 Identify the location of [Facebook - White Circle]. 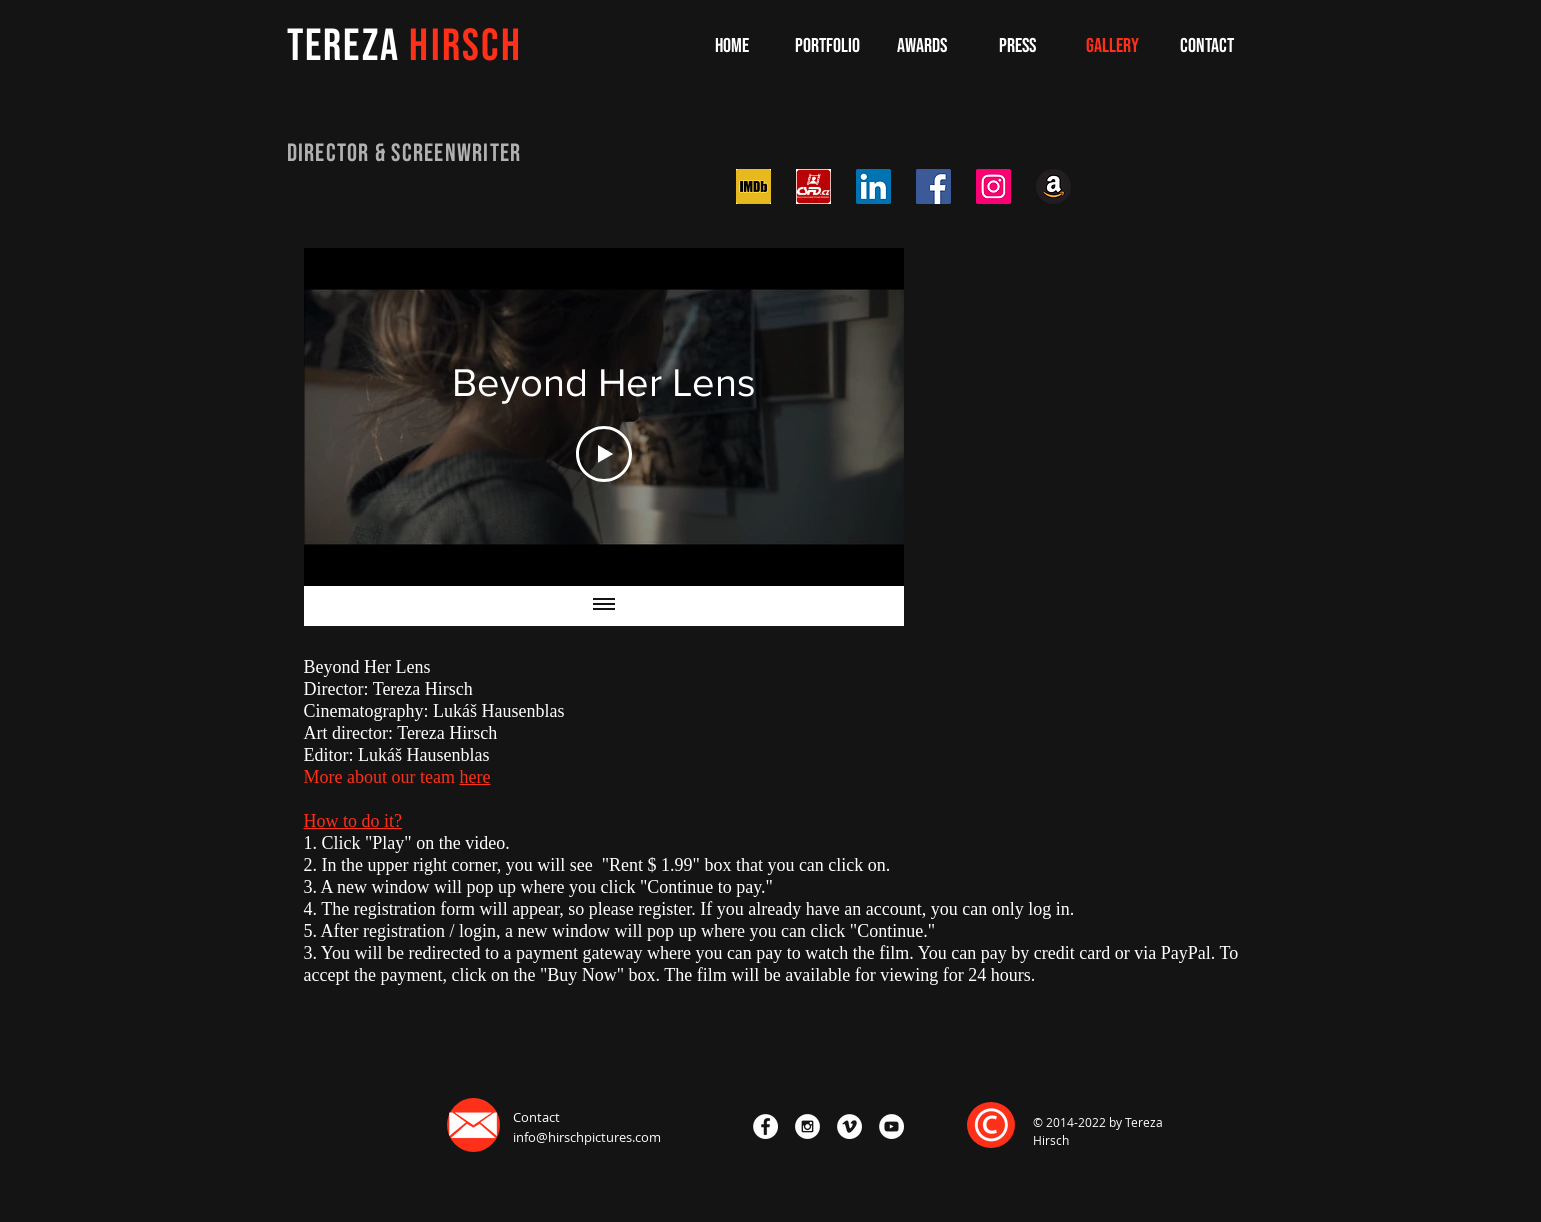
(765, 1126).